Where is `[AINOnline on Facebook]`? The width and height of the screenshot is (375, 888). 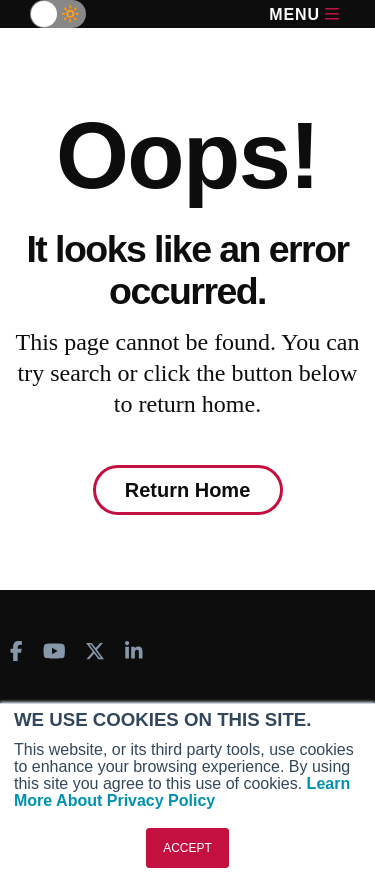 [AINOnline on Facebook] is located at coordinates (16, 651).